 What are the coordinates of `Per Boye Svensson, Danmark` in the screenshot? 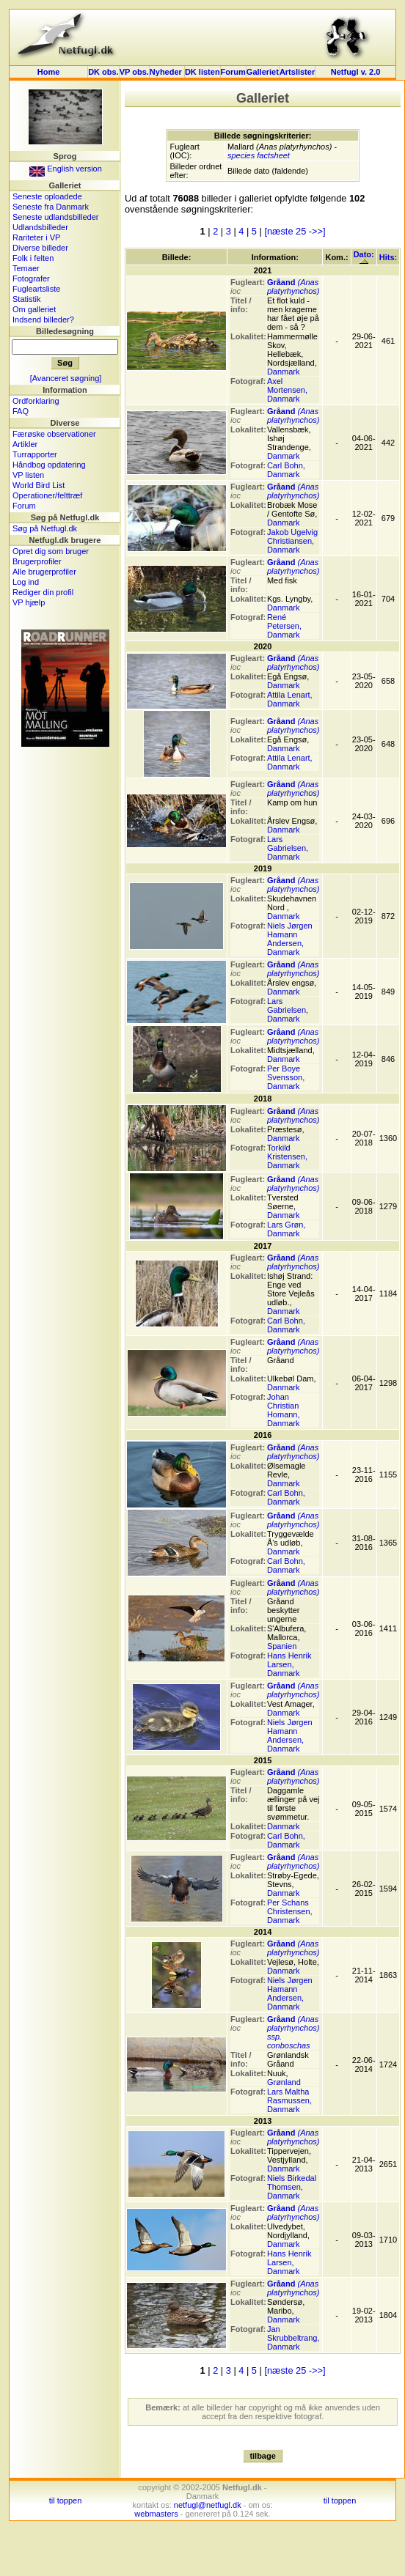 It's located at (285, 1077).